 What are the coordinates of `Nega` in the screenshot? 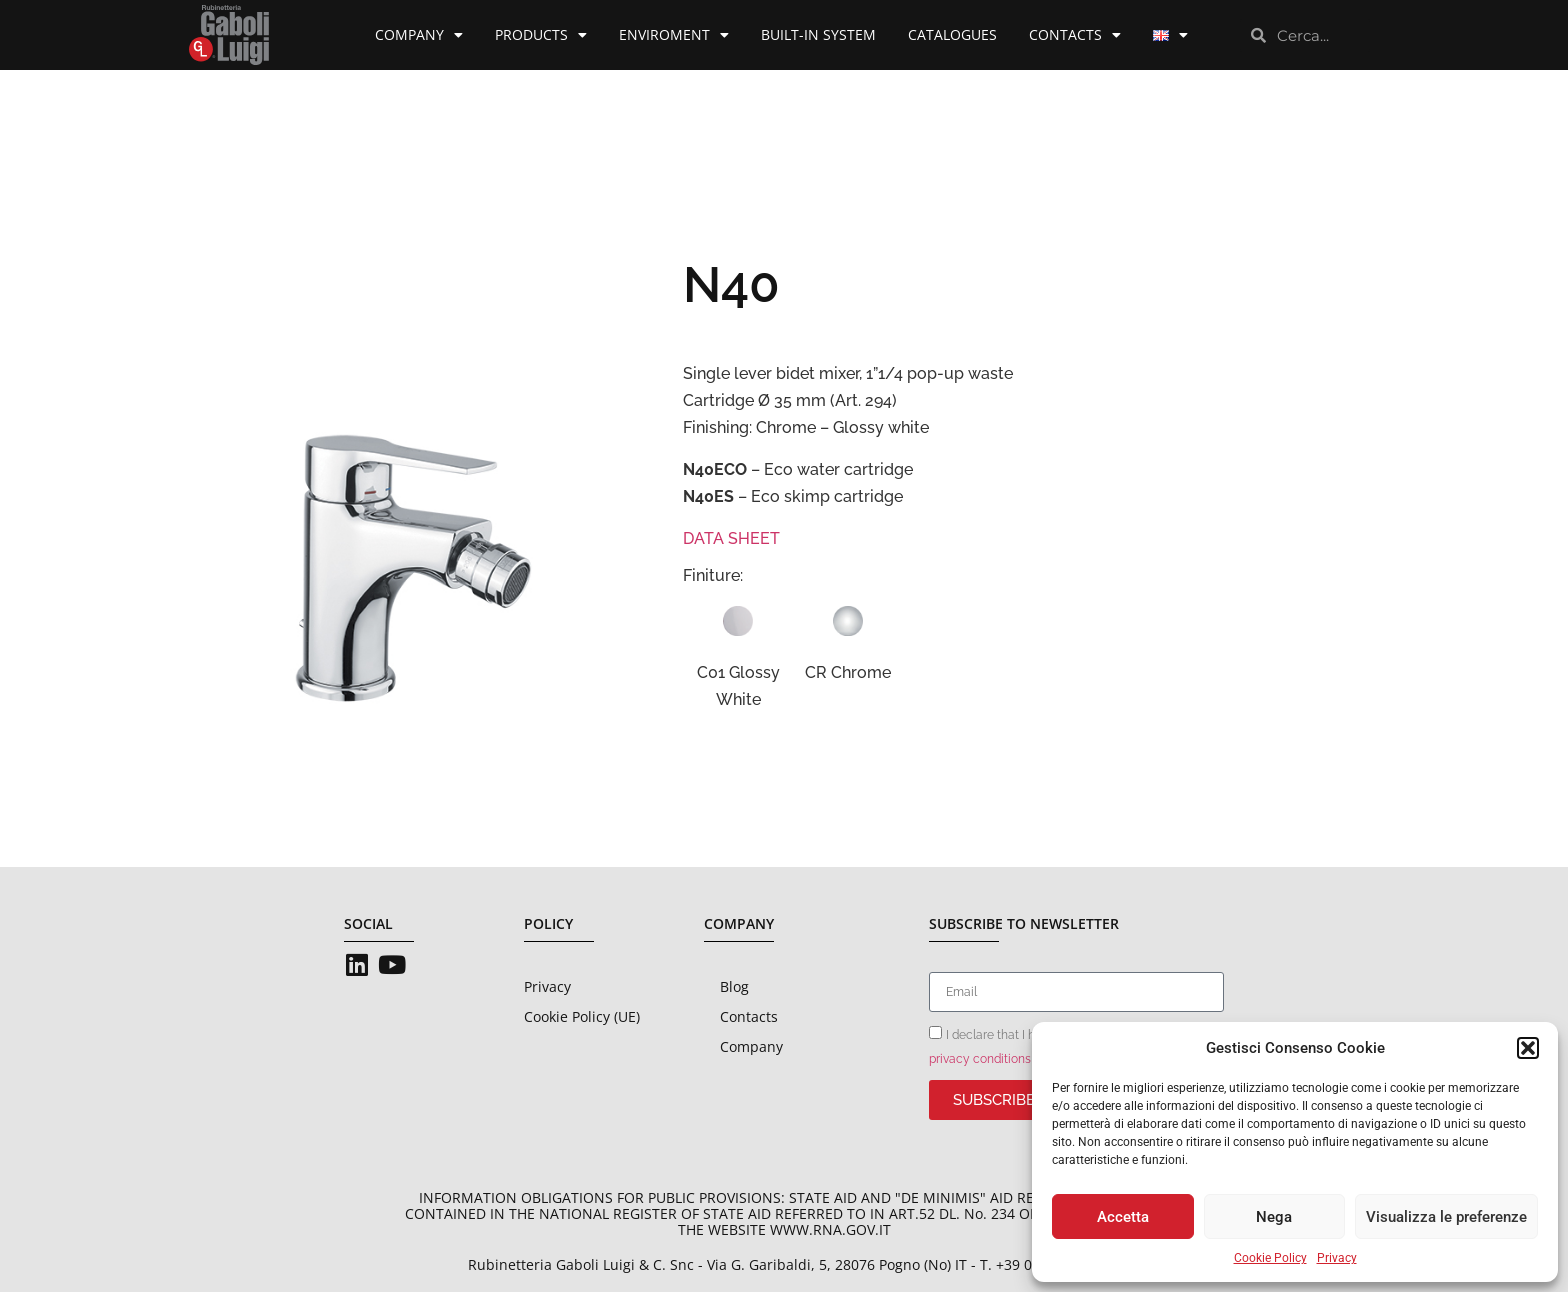 It's located at (1274, 1217).